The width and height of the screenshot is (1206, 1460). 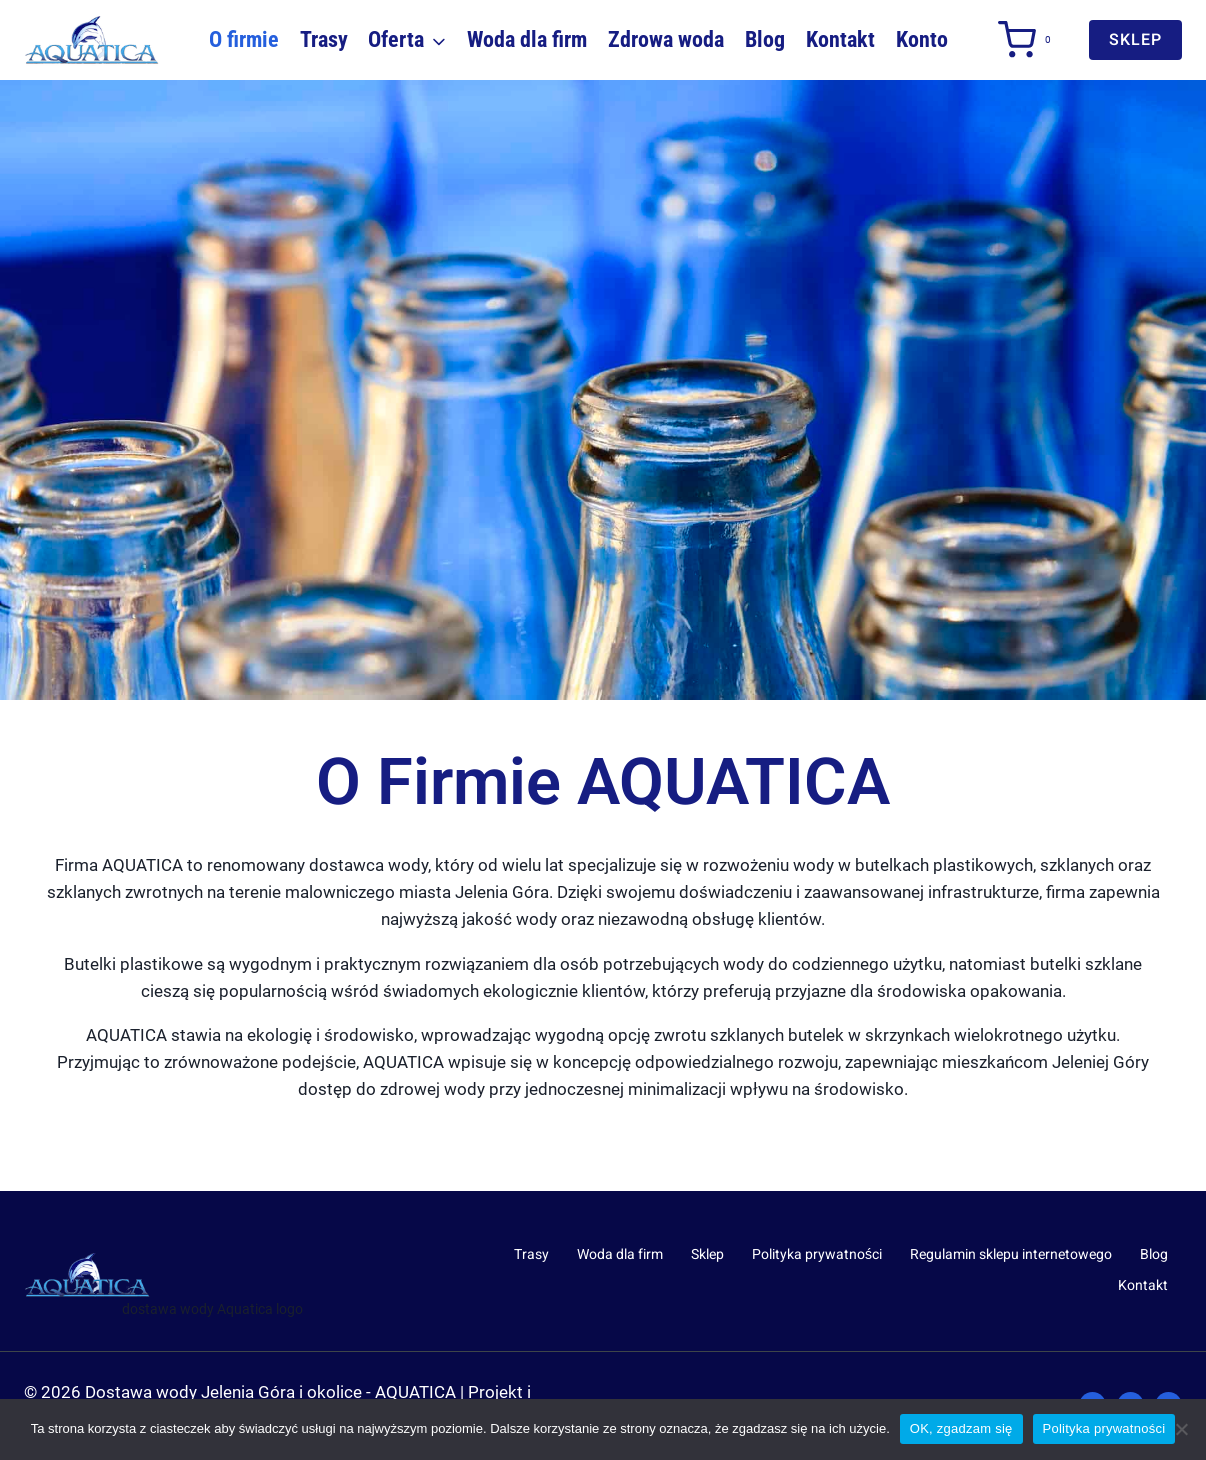 I want to click on sklep, so click(x=1135, y=40).